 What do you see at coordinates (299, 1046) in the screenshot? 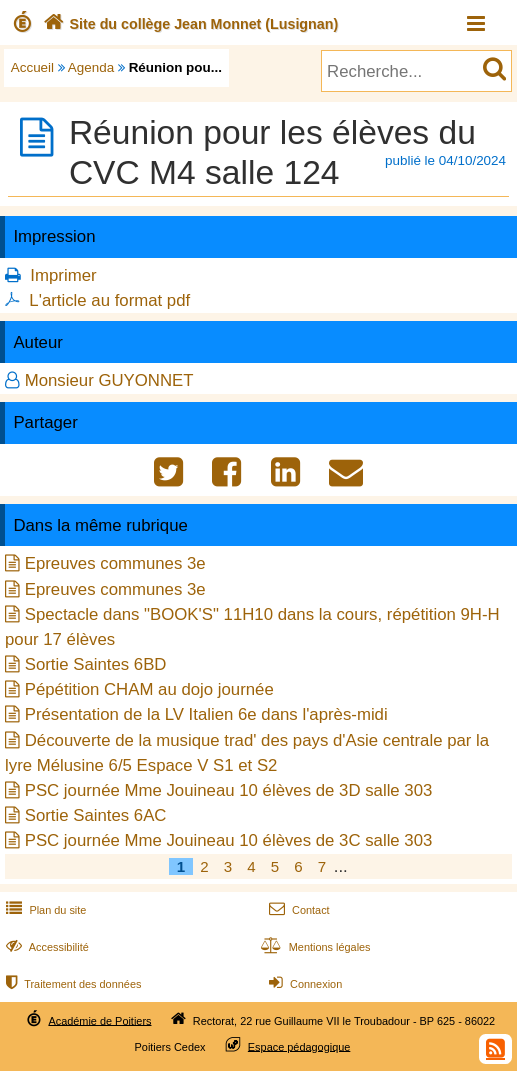
I see `Espace pédagogique` at bounding box center [299, 1046].